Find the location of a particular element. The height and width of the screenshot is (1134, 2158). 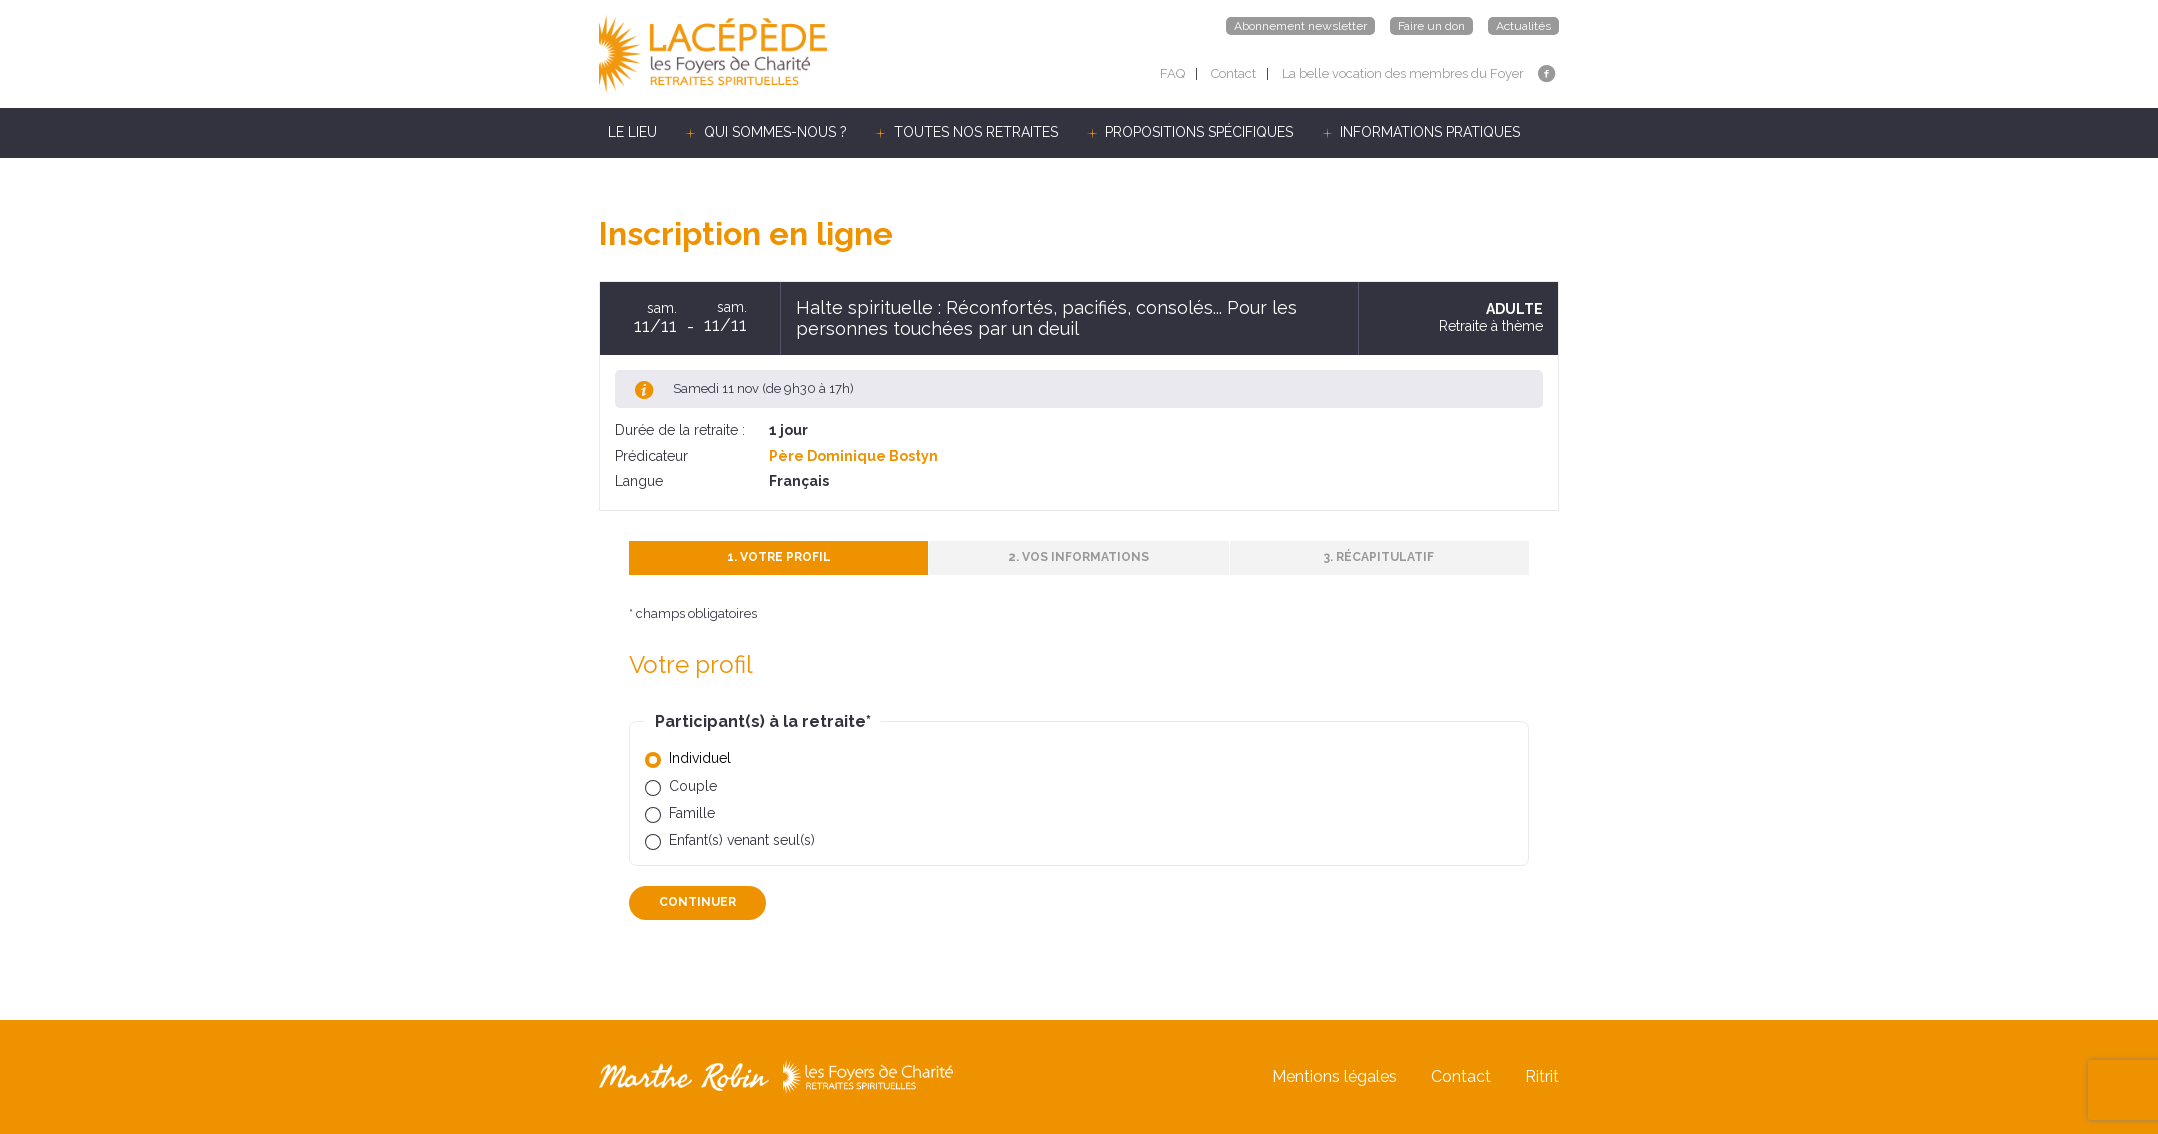

La belle vocation des membres du Foyer is located at coordinates (1403, 73).